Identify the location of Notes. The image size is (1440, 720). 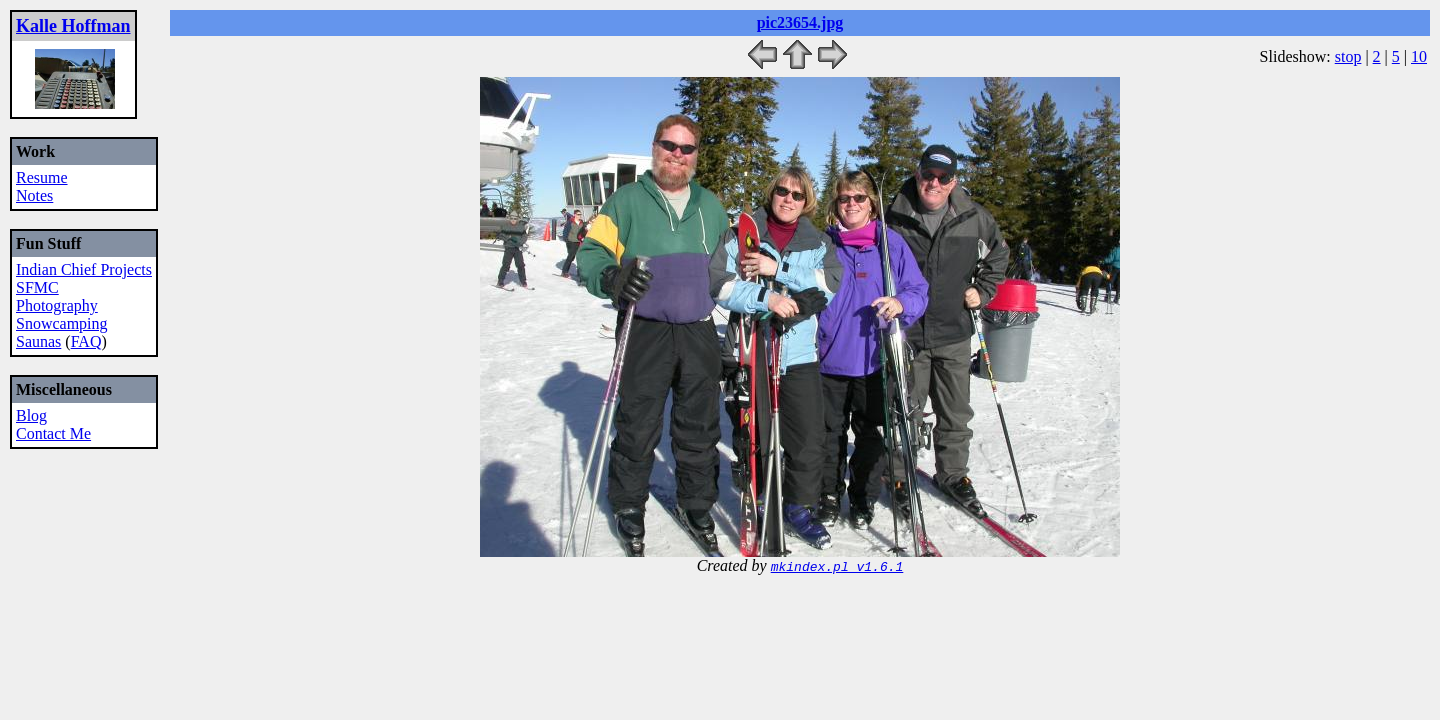
(34, 195).